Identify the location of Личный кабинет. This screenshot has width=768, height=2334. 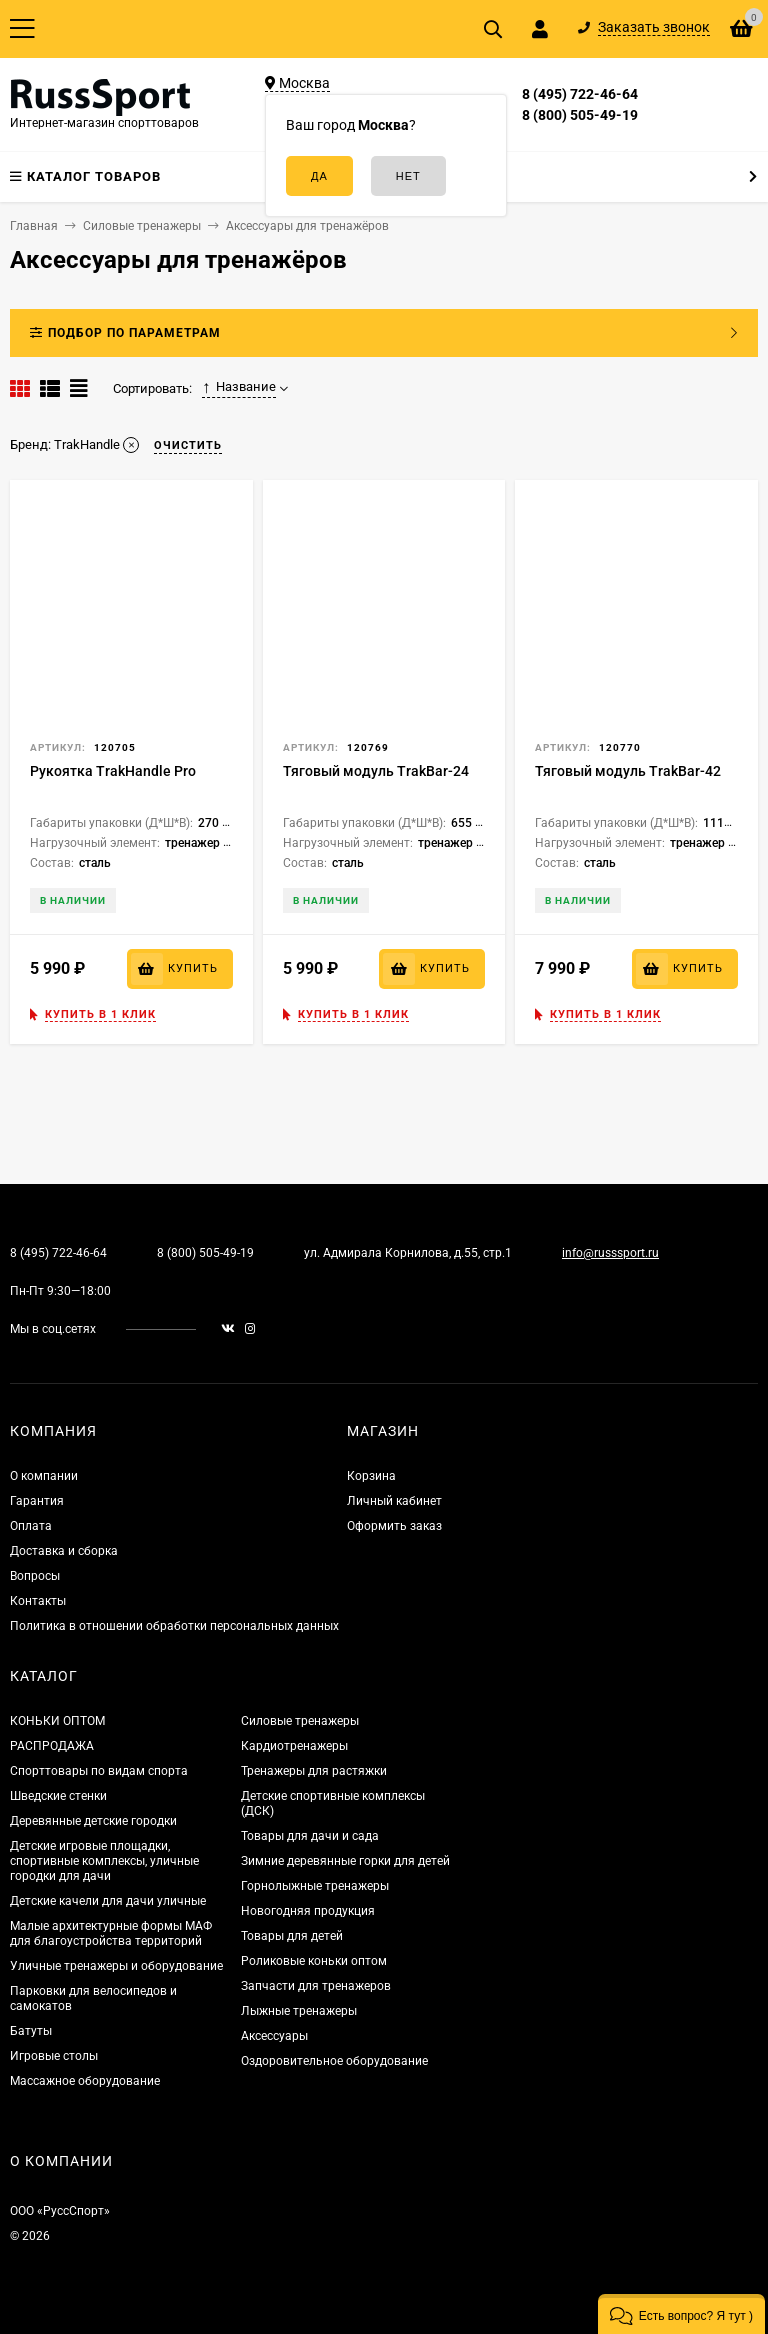
(394, 1501).